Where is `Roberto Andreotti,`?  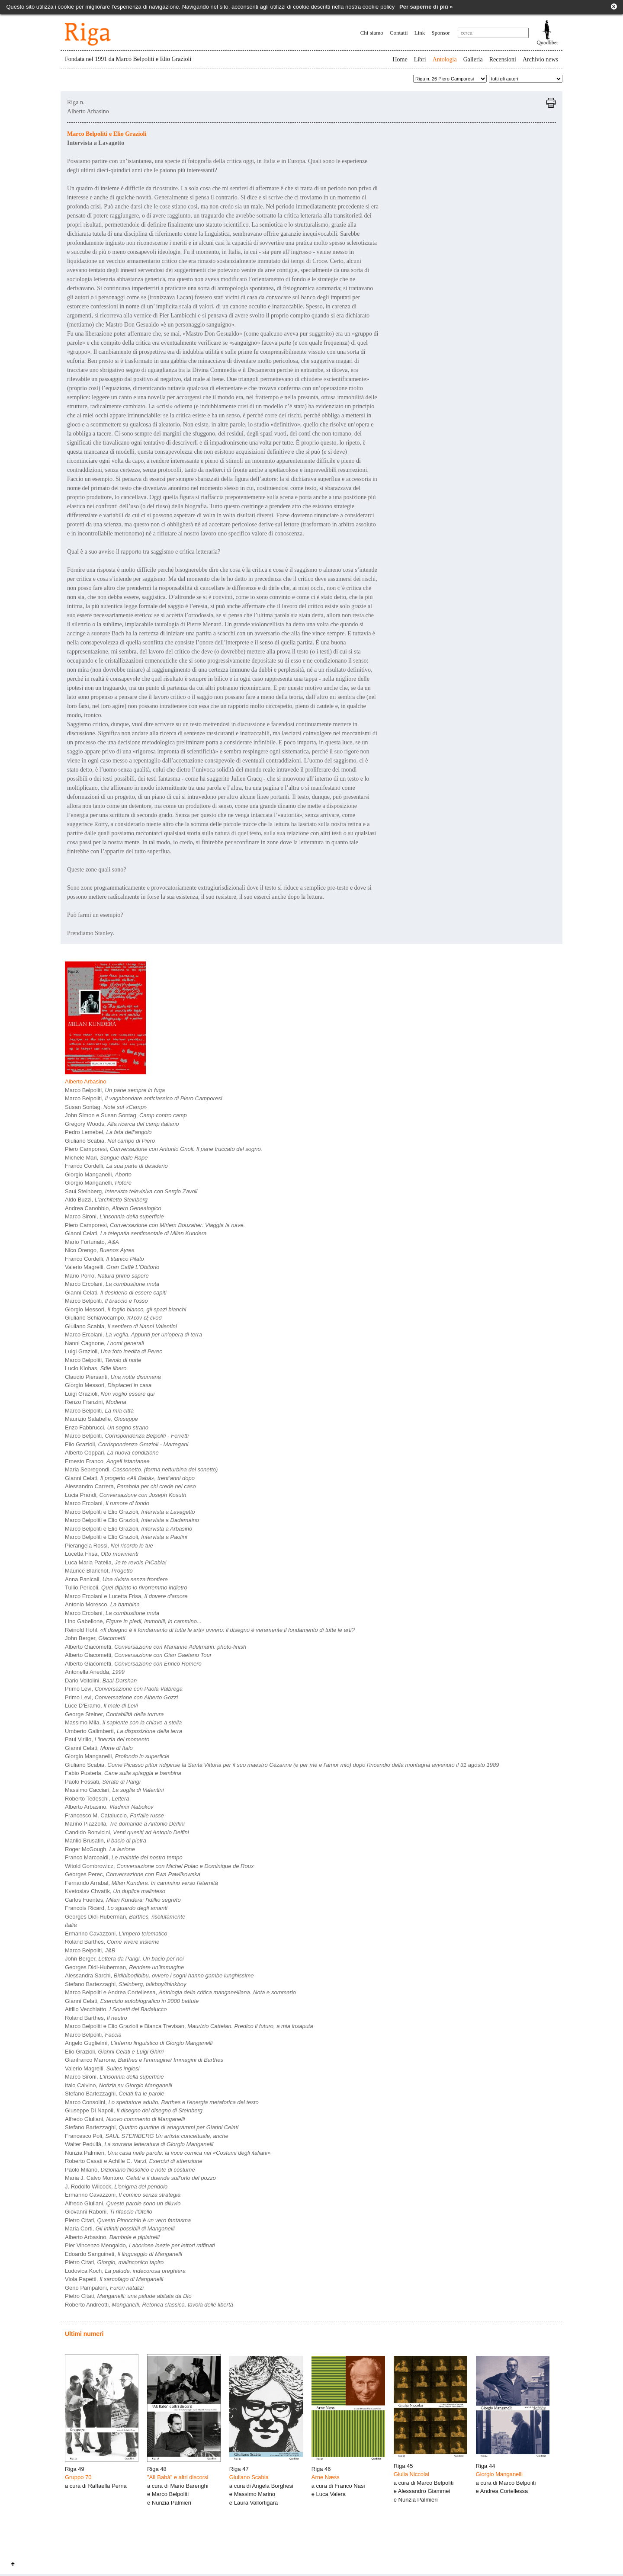 Roberto Andreotti, is located at coordinates (149, 2304).